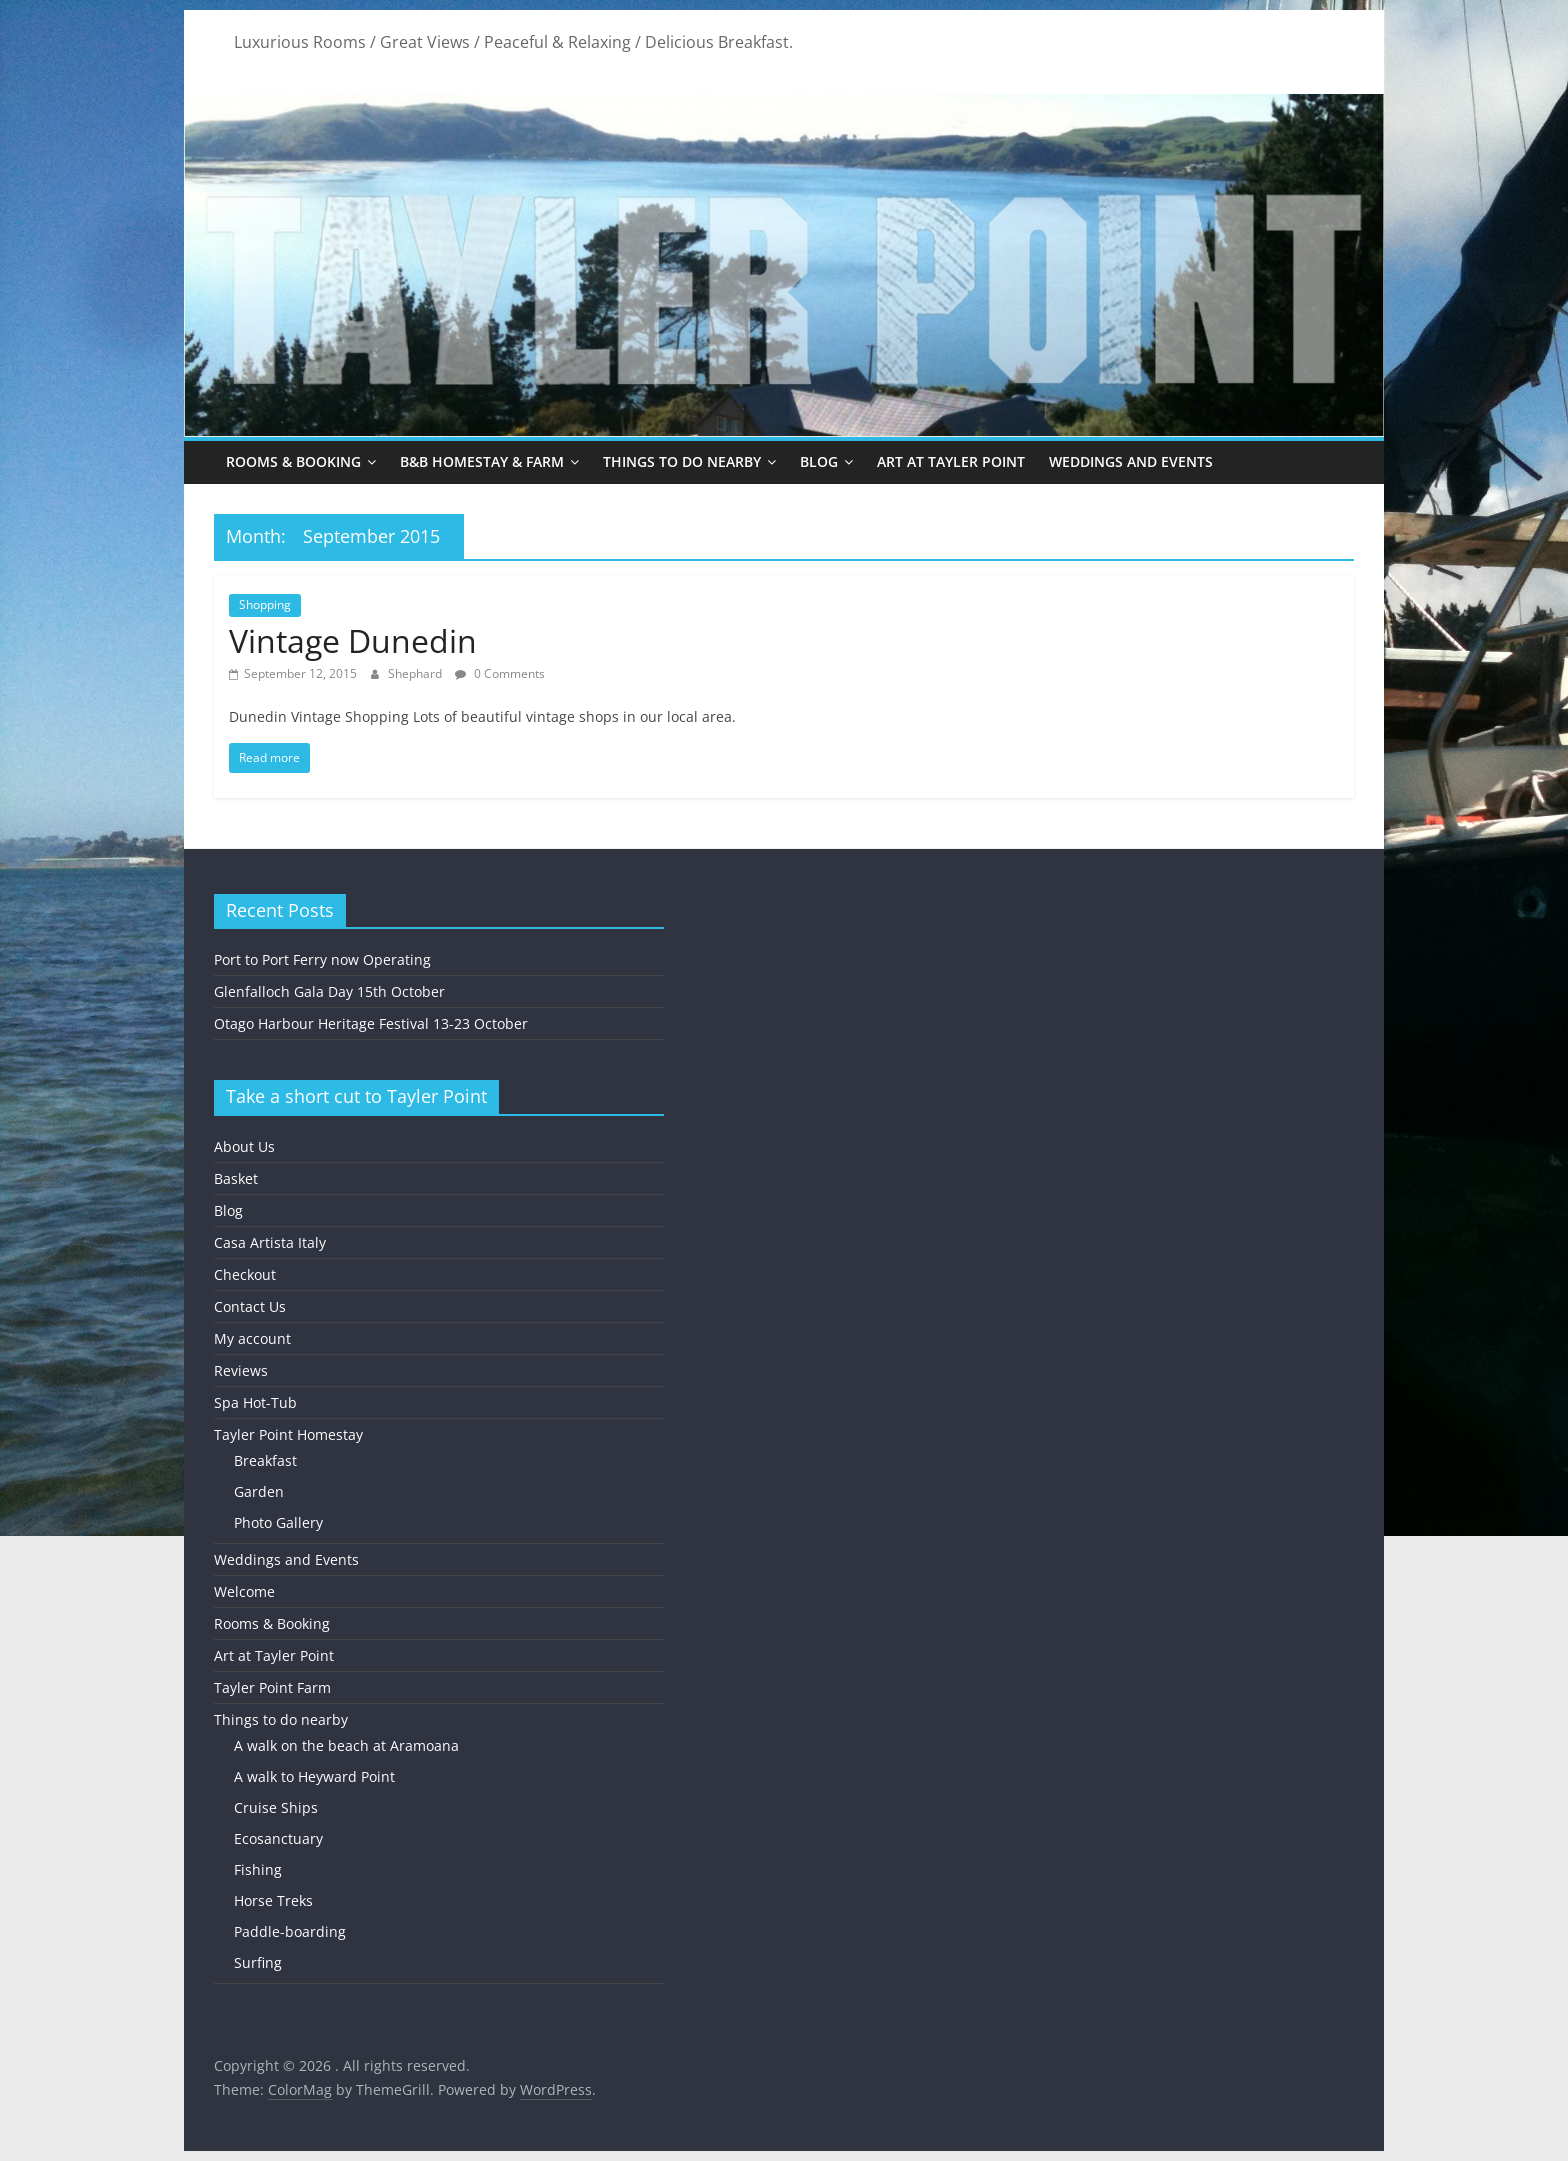  Describe the element at coordinates (265, 1460) in the screenshot. I see `Breakfast` at that location.